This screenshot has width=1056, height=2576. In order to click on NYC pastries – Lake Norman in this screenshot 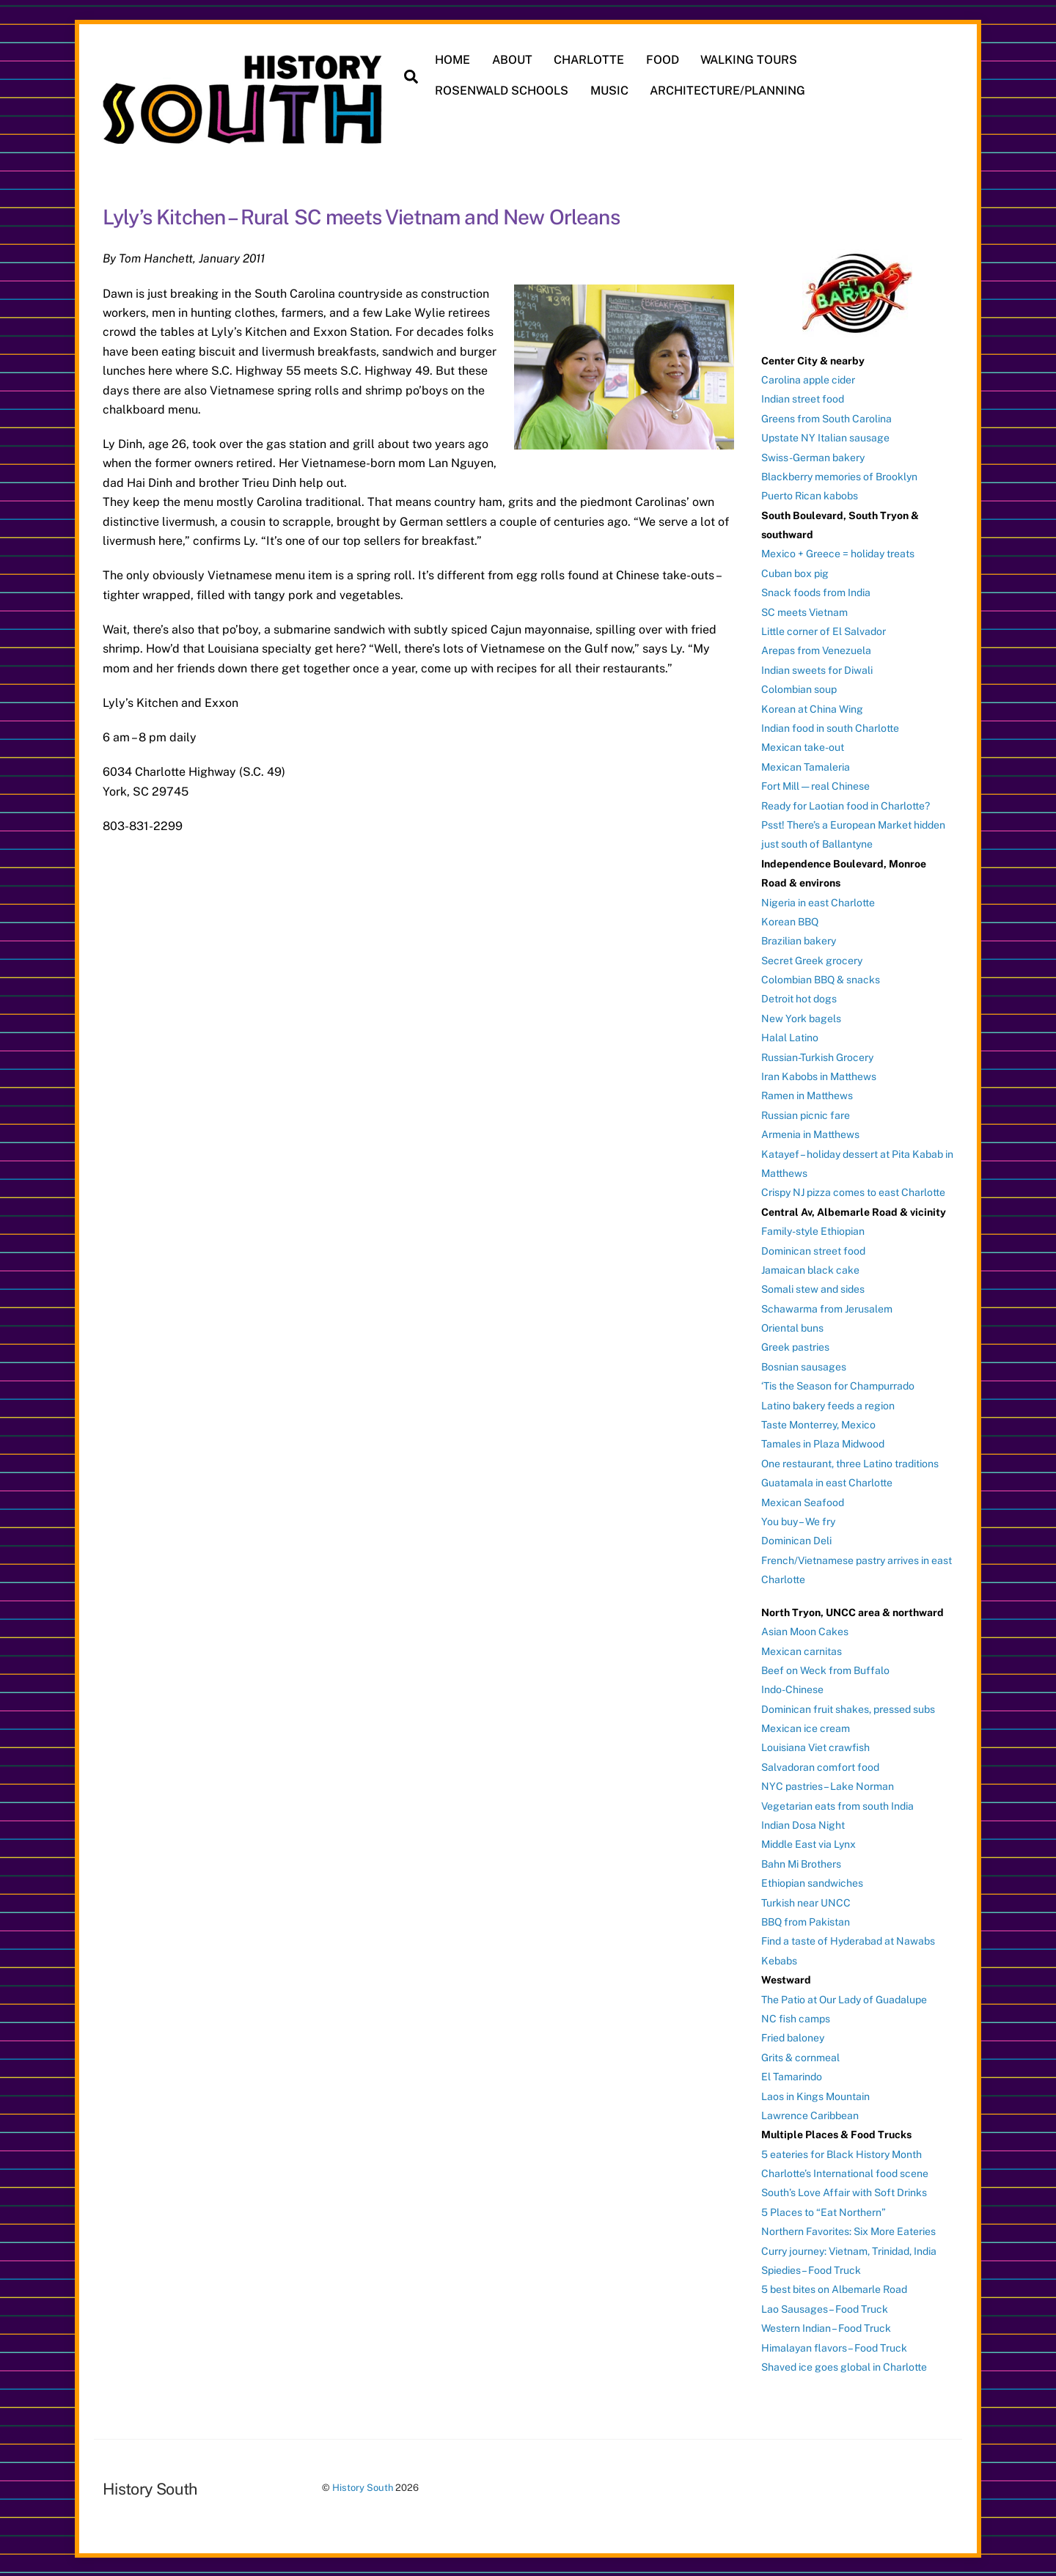, I will do `click(827, 1785)`.